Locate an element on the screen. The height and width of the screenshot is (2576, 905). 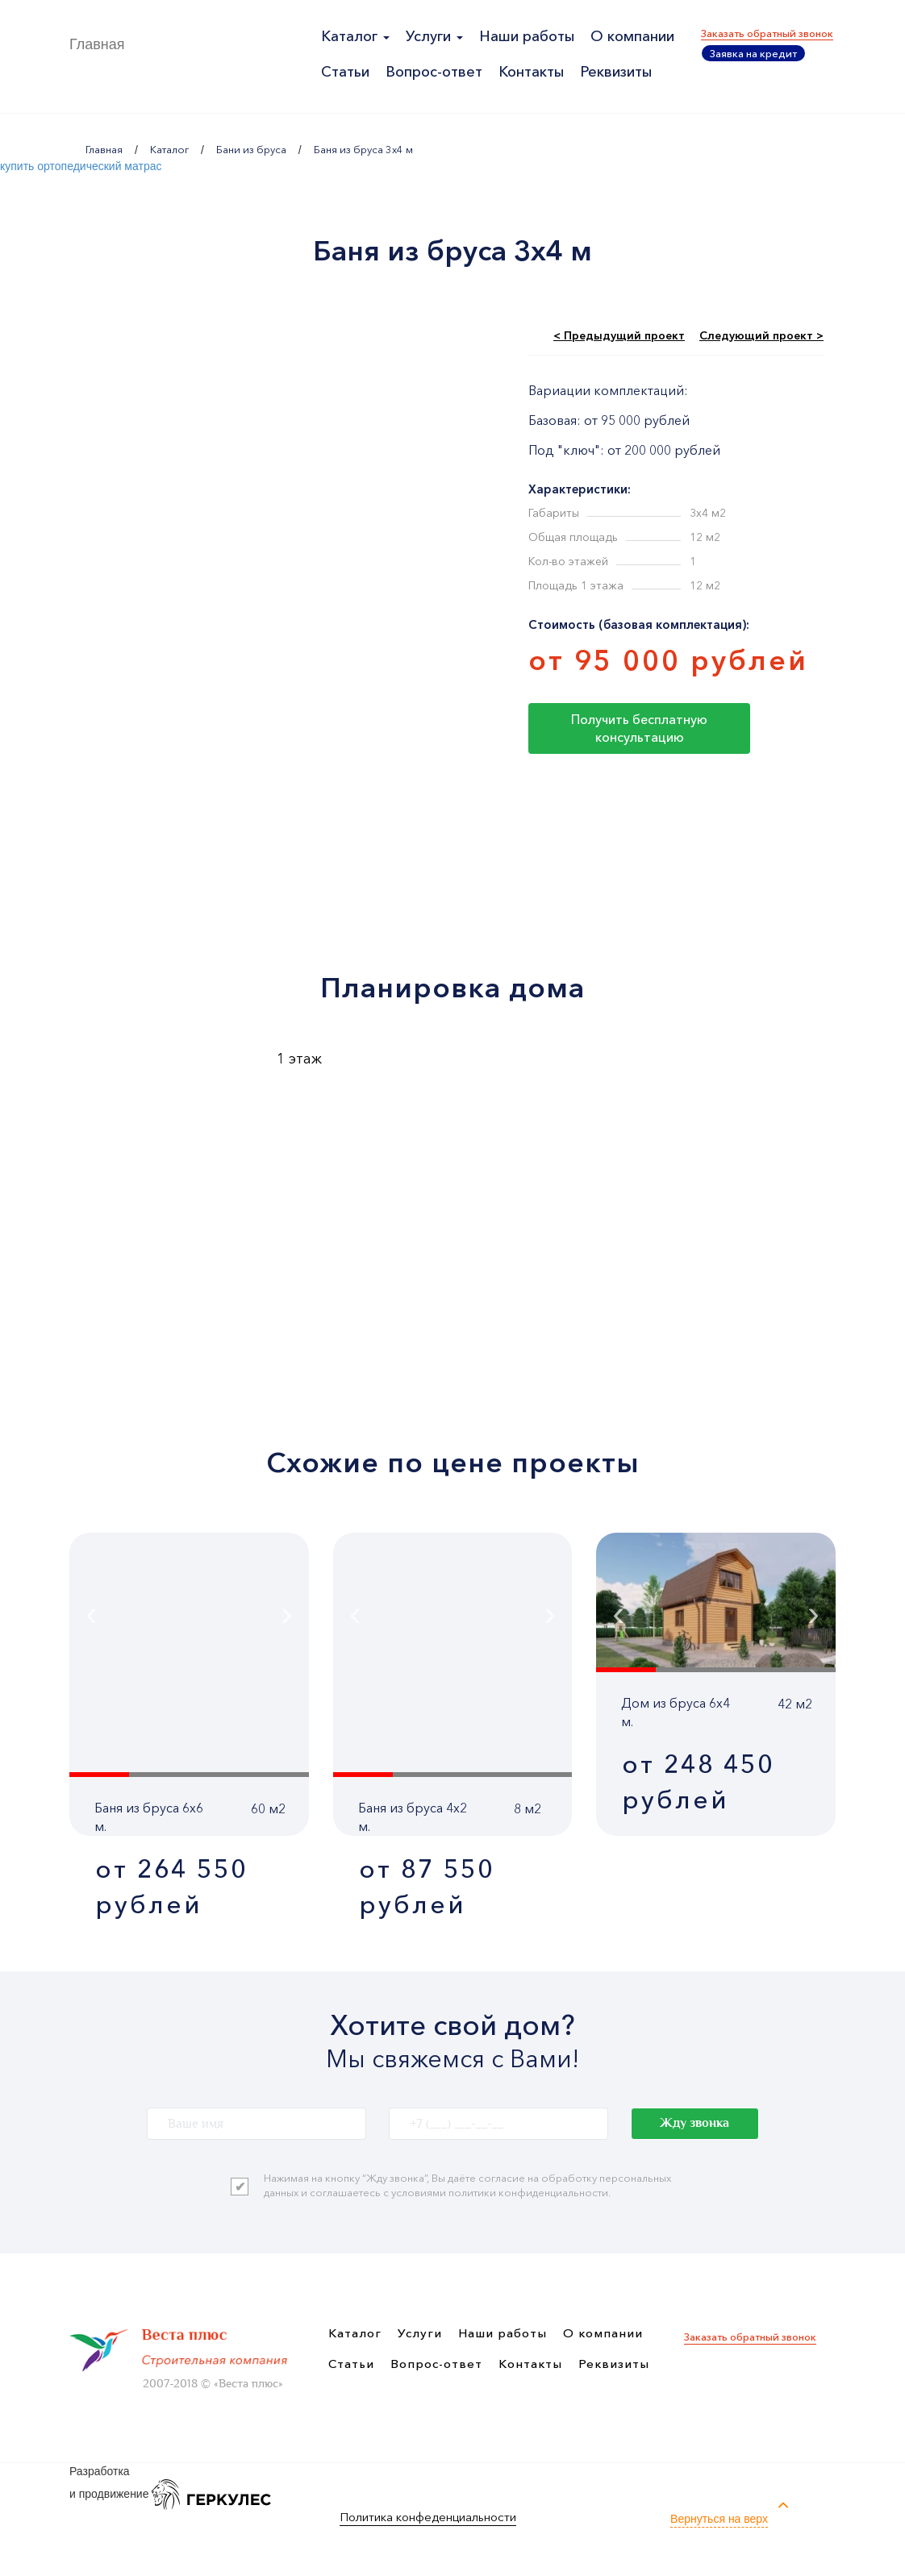
Жду звонка is located at coordinates (694, 2123).